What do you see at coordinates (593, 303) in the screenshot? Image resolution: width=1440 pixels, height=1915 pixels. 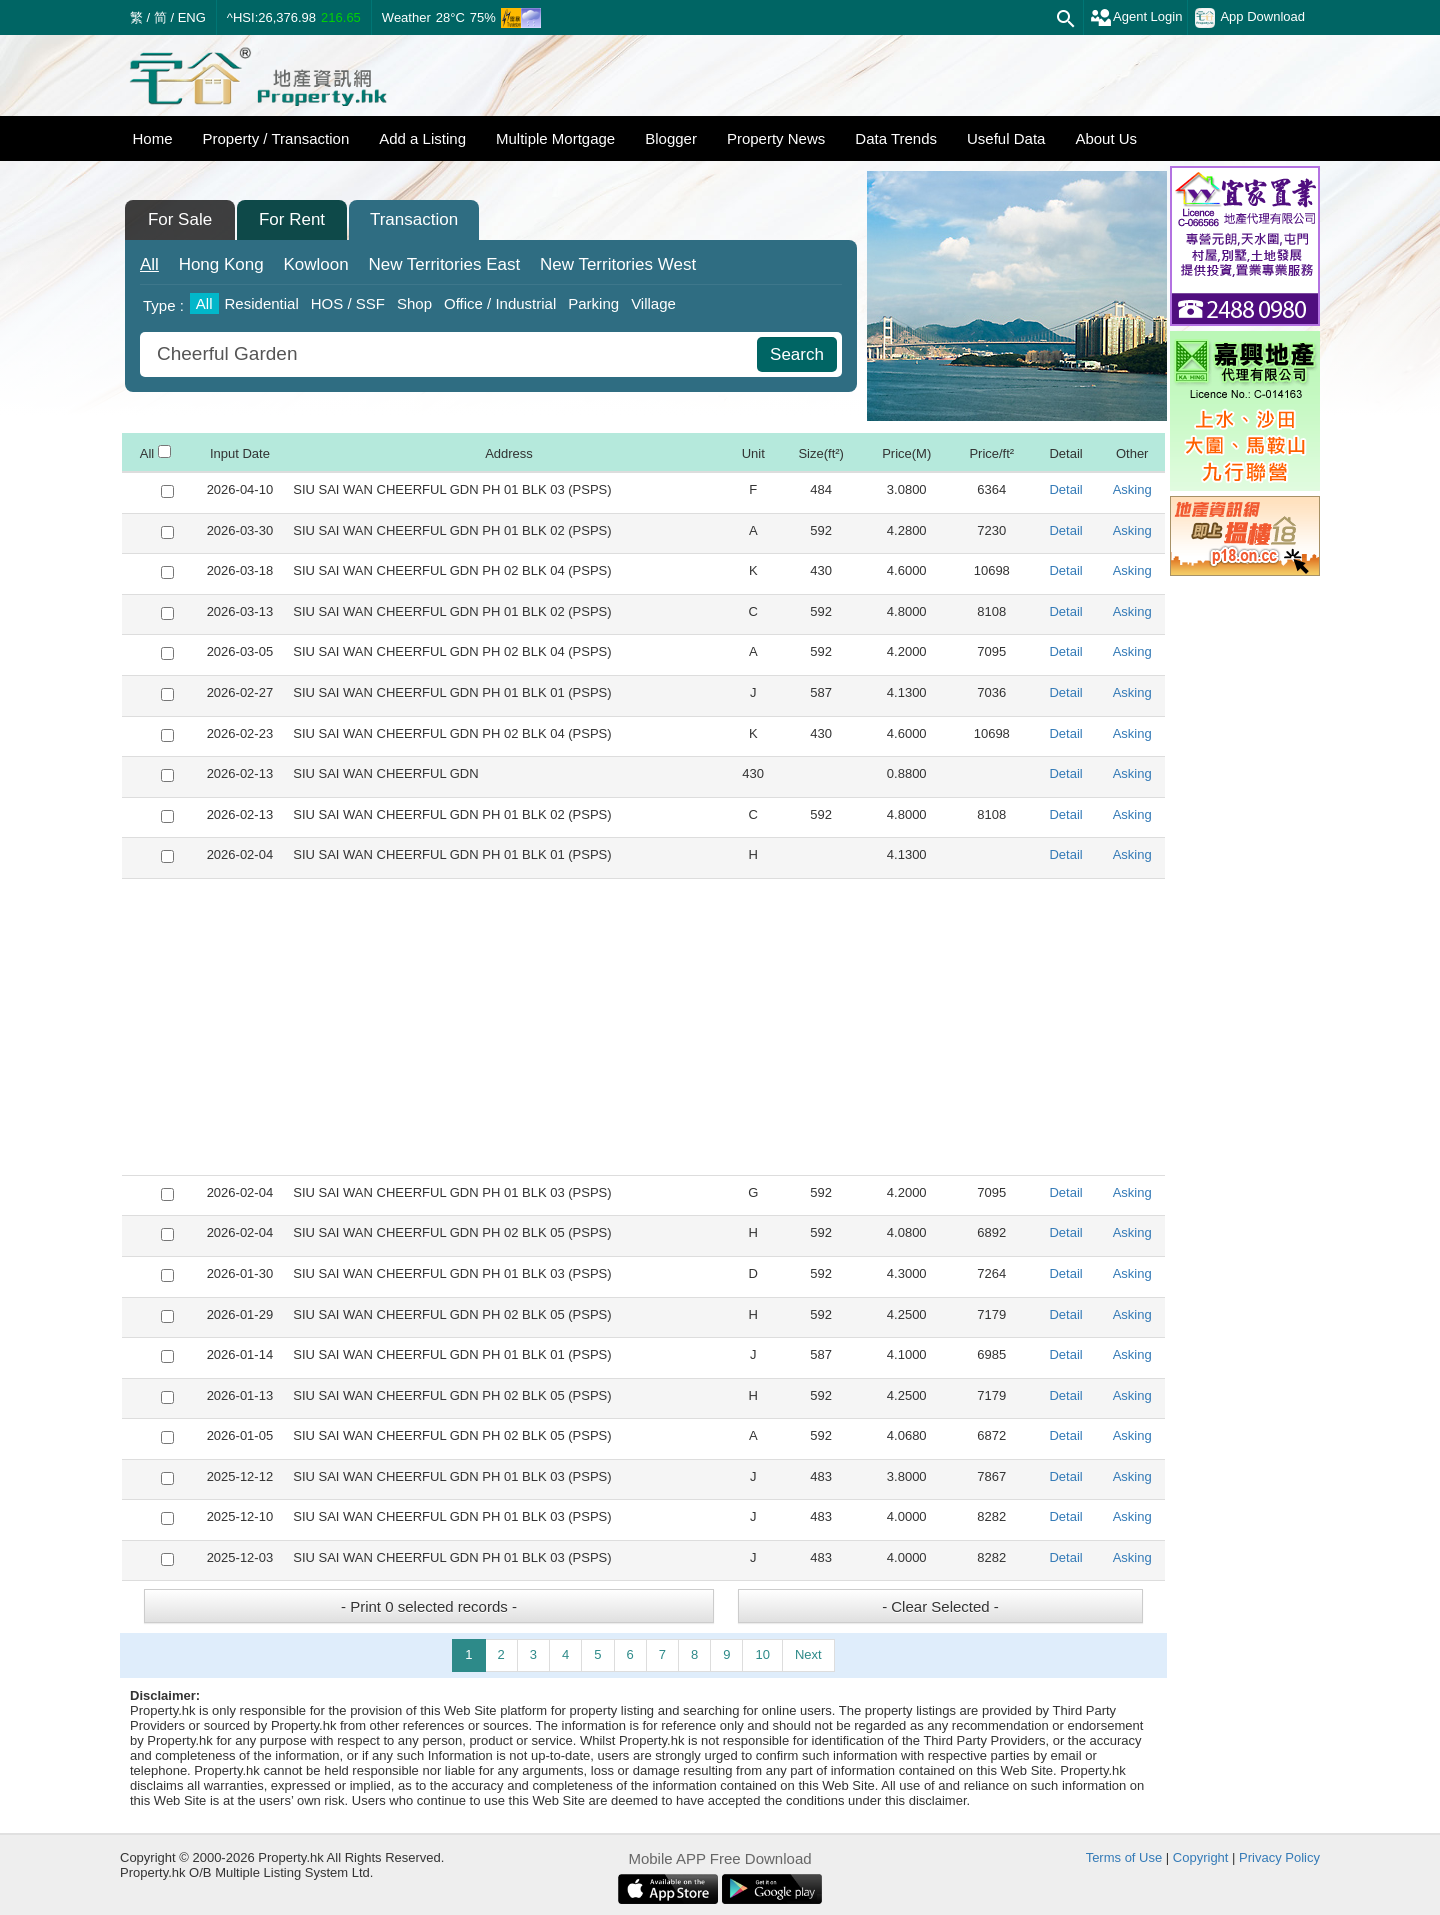 I see `Parking` at bounding box center [593, 303].